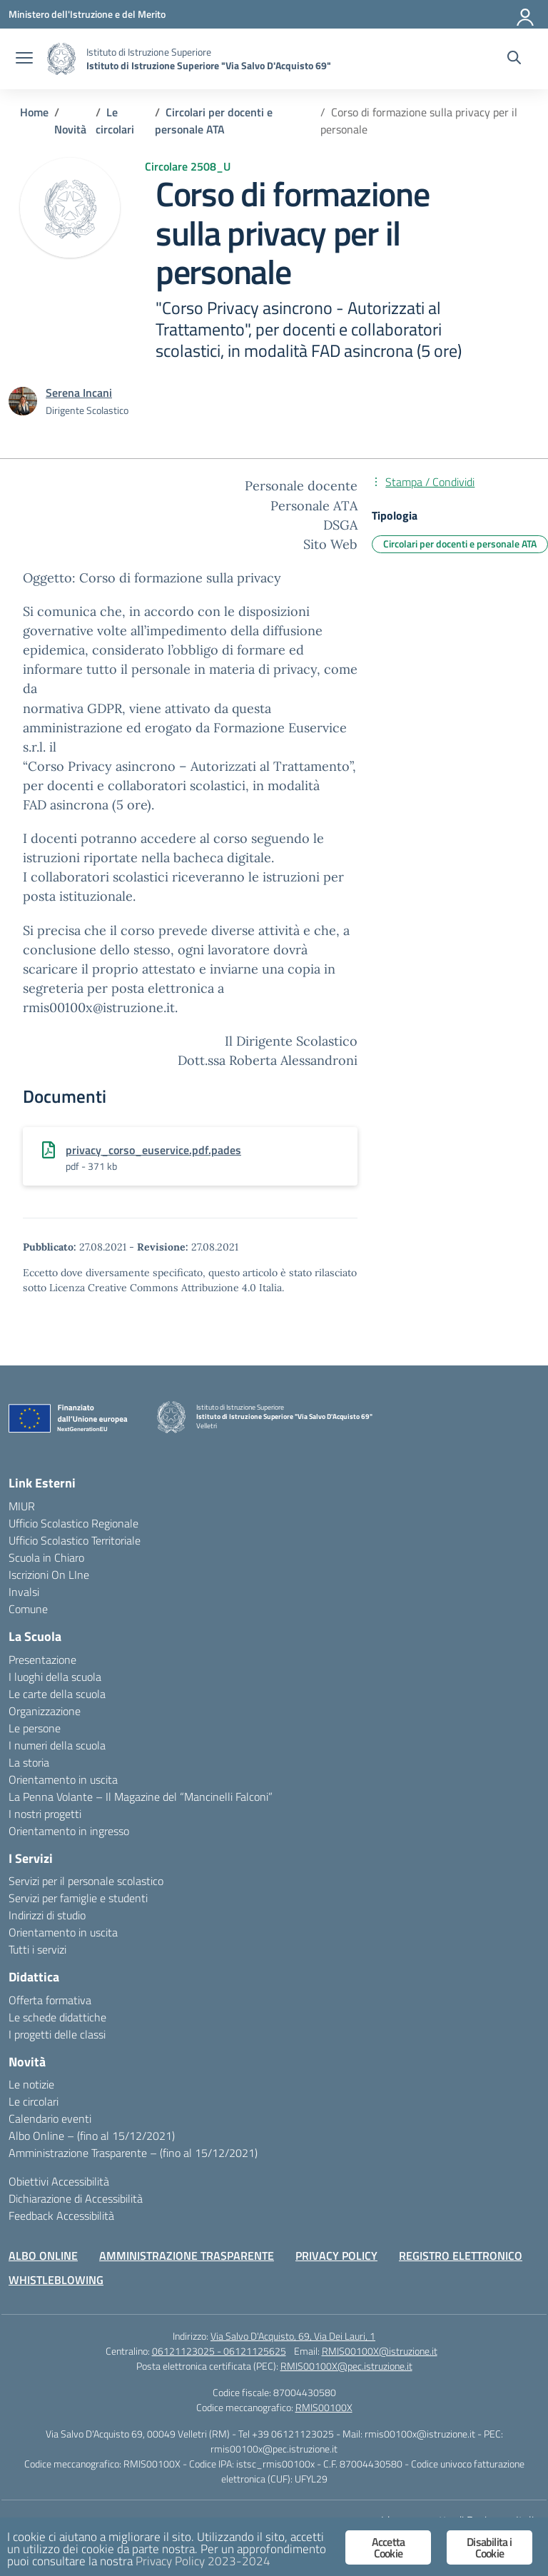 This screenshot has height=2576, width=548. Describe the element at coordinates (87, 13) in the screenshot. I see `[Ministero dell'Istruzione e del Merito]` at that location.